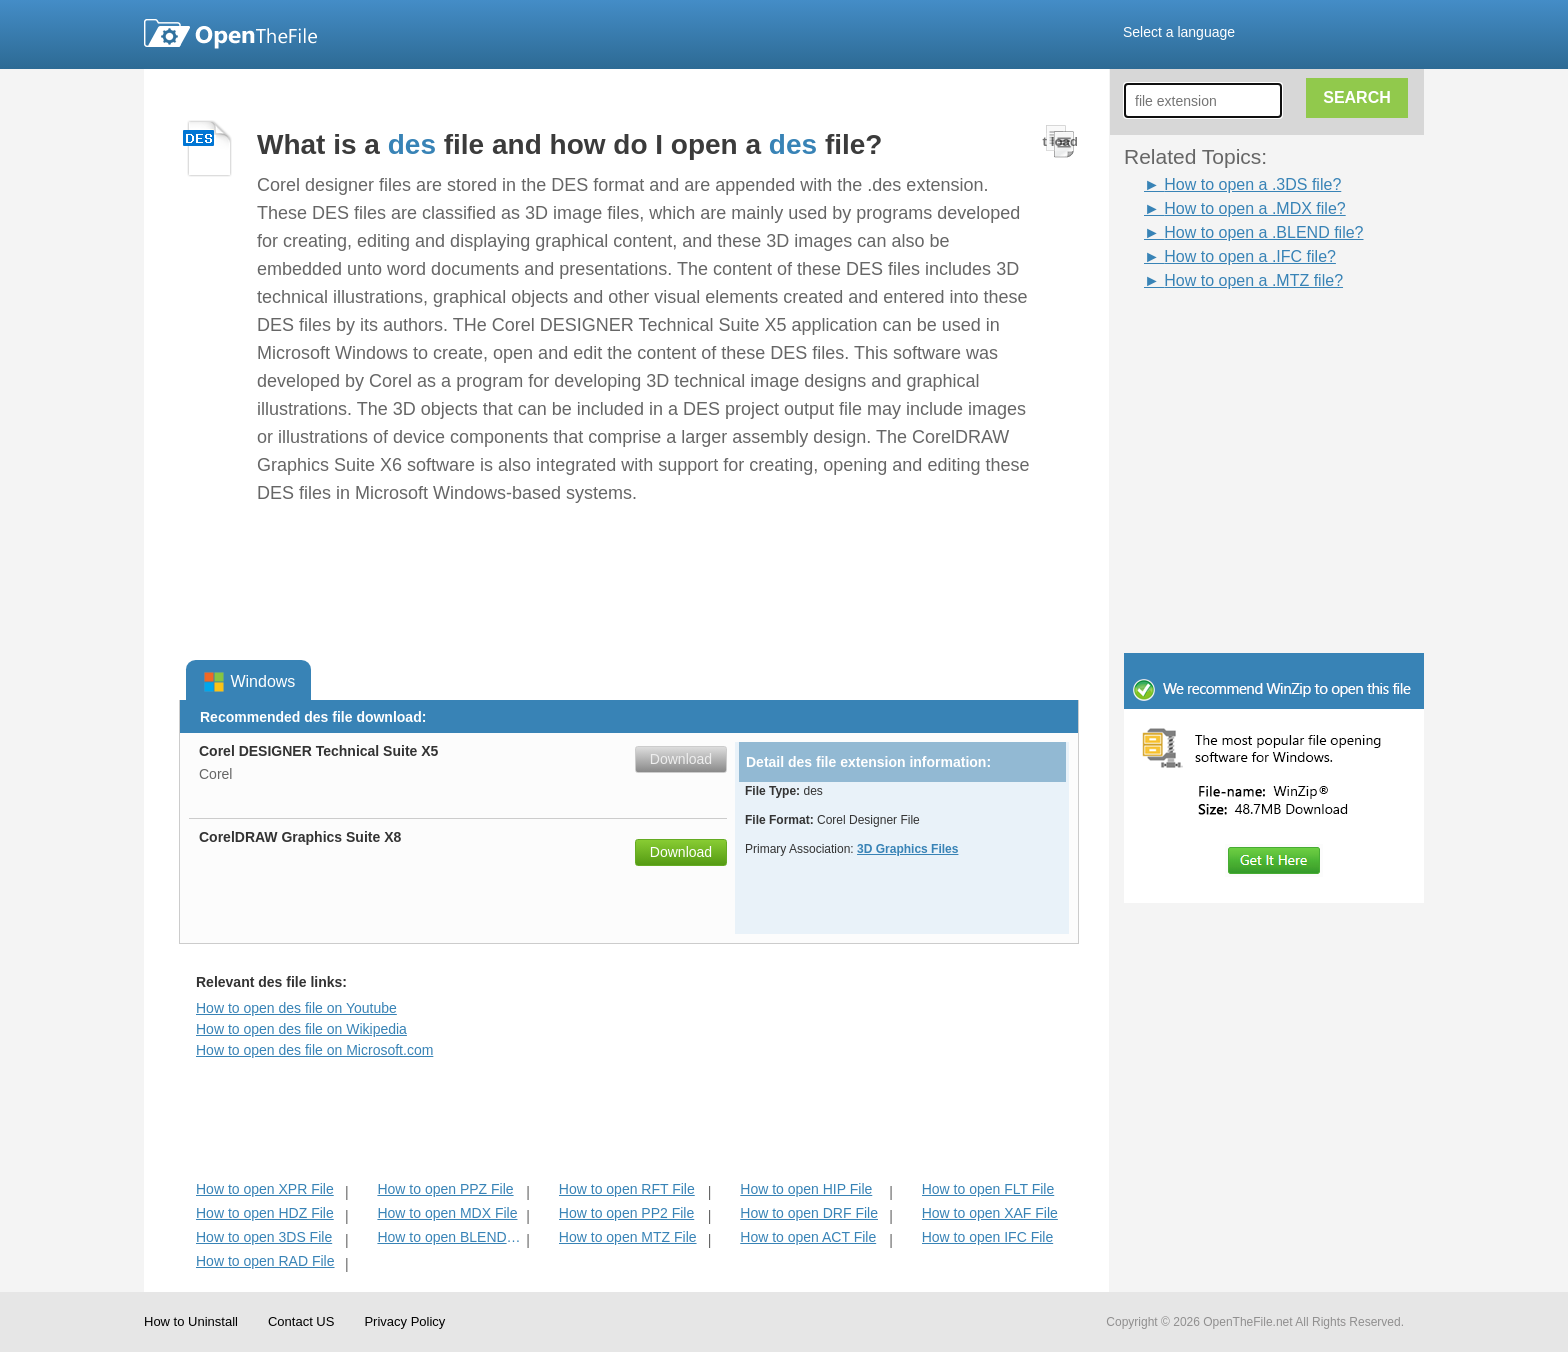  I want to click on [Advertisement], so click(1244, 338).